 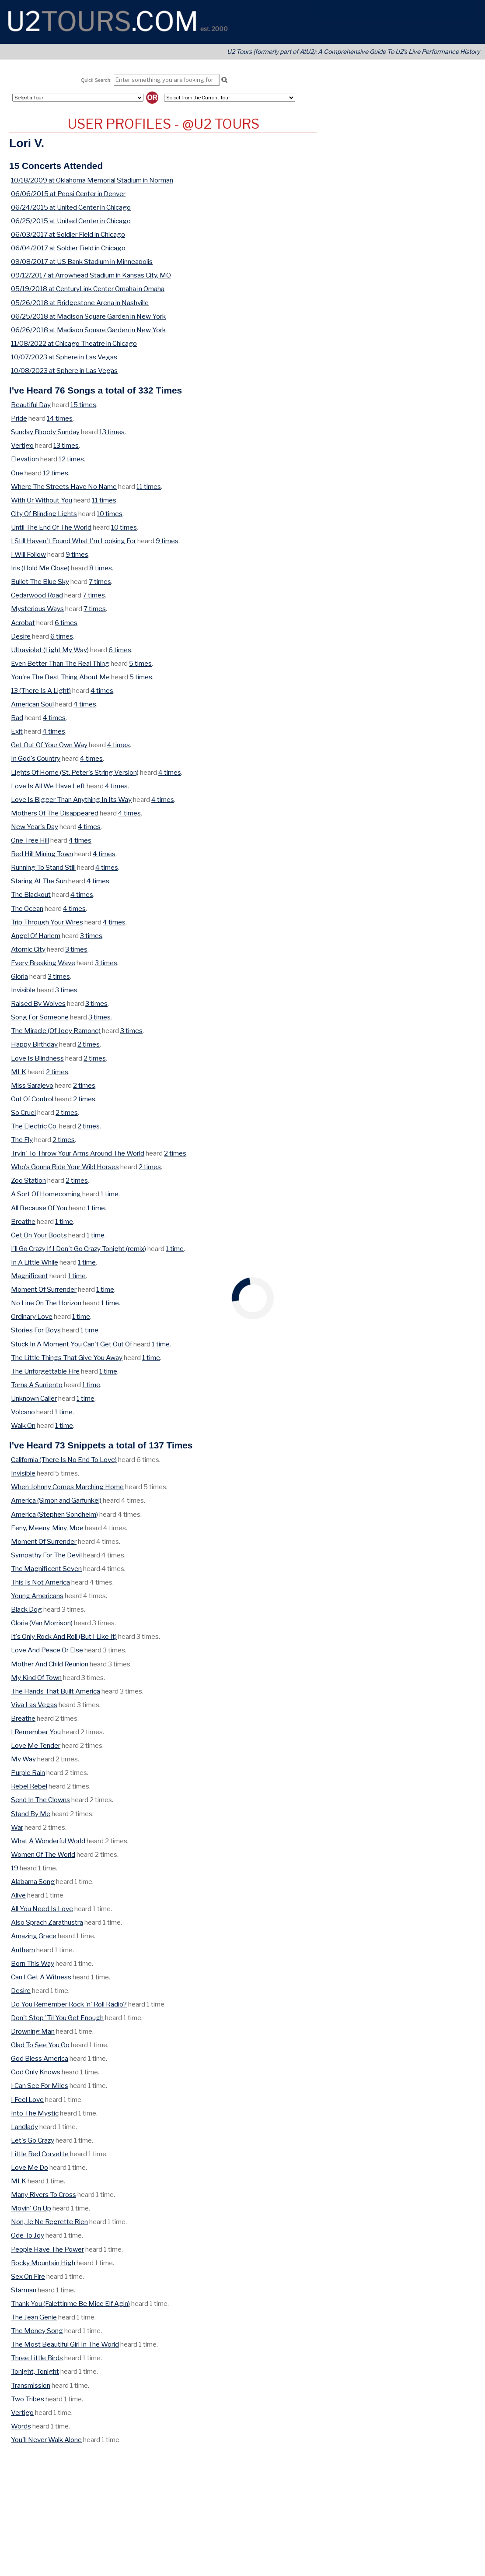 What do you see at coordinates (33, 1881) in the screenshot?
I see `Alabama Song` at bounding box center [33, 1881].